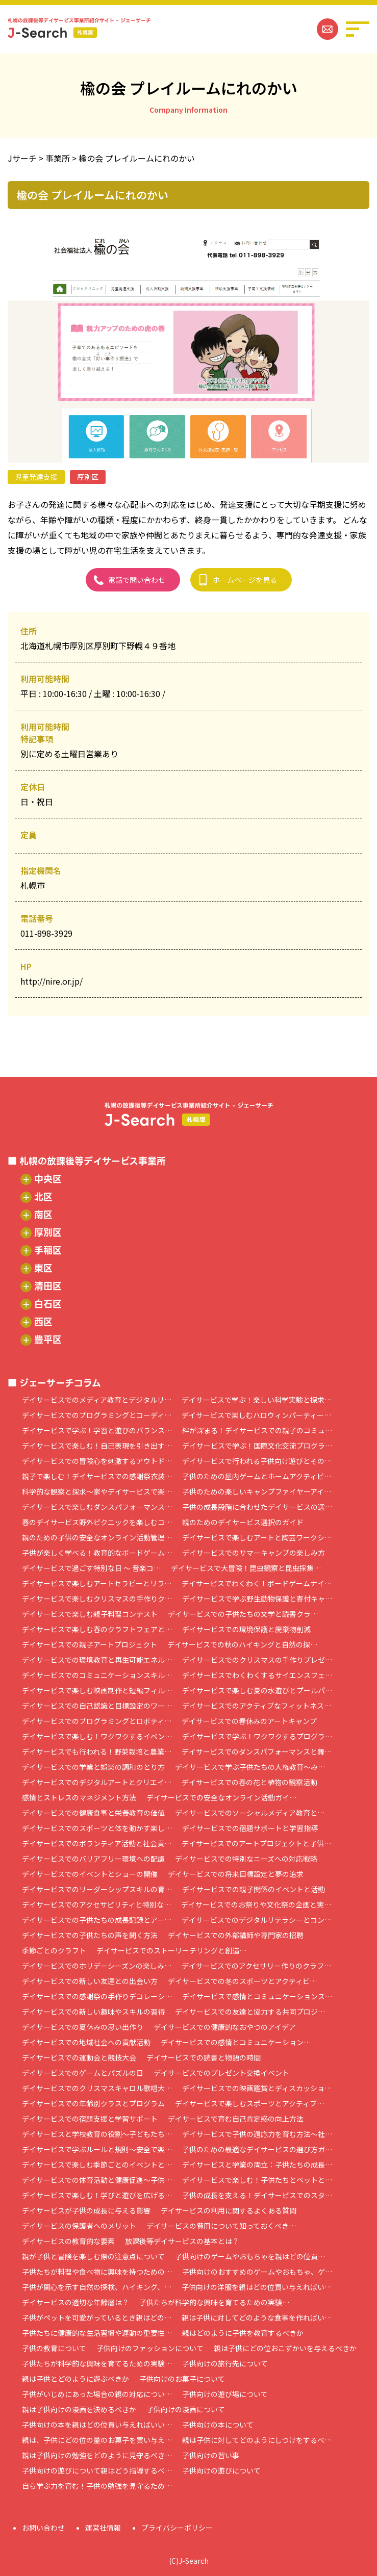  I want to click on デイサービスでの安全なオンライン活動ガイ…, so click(221, 1797).